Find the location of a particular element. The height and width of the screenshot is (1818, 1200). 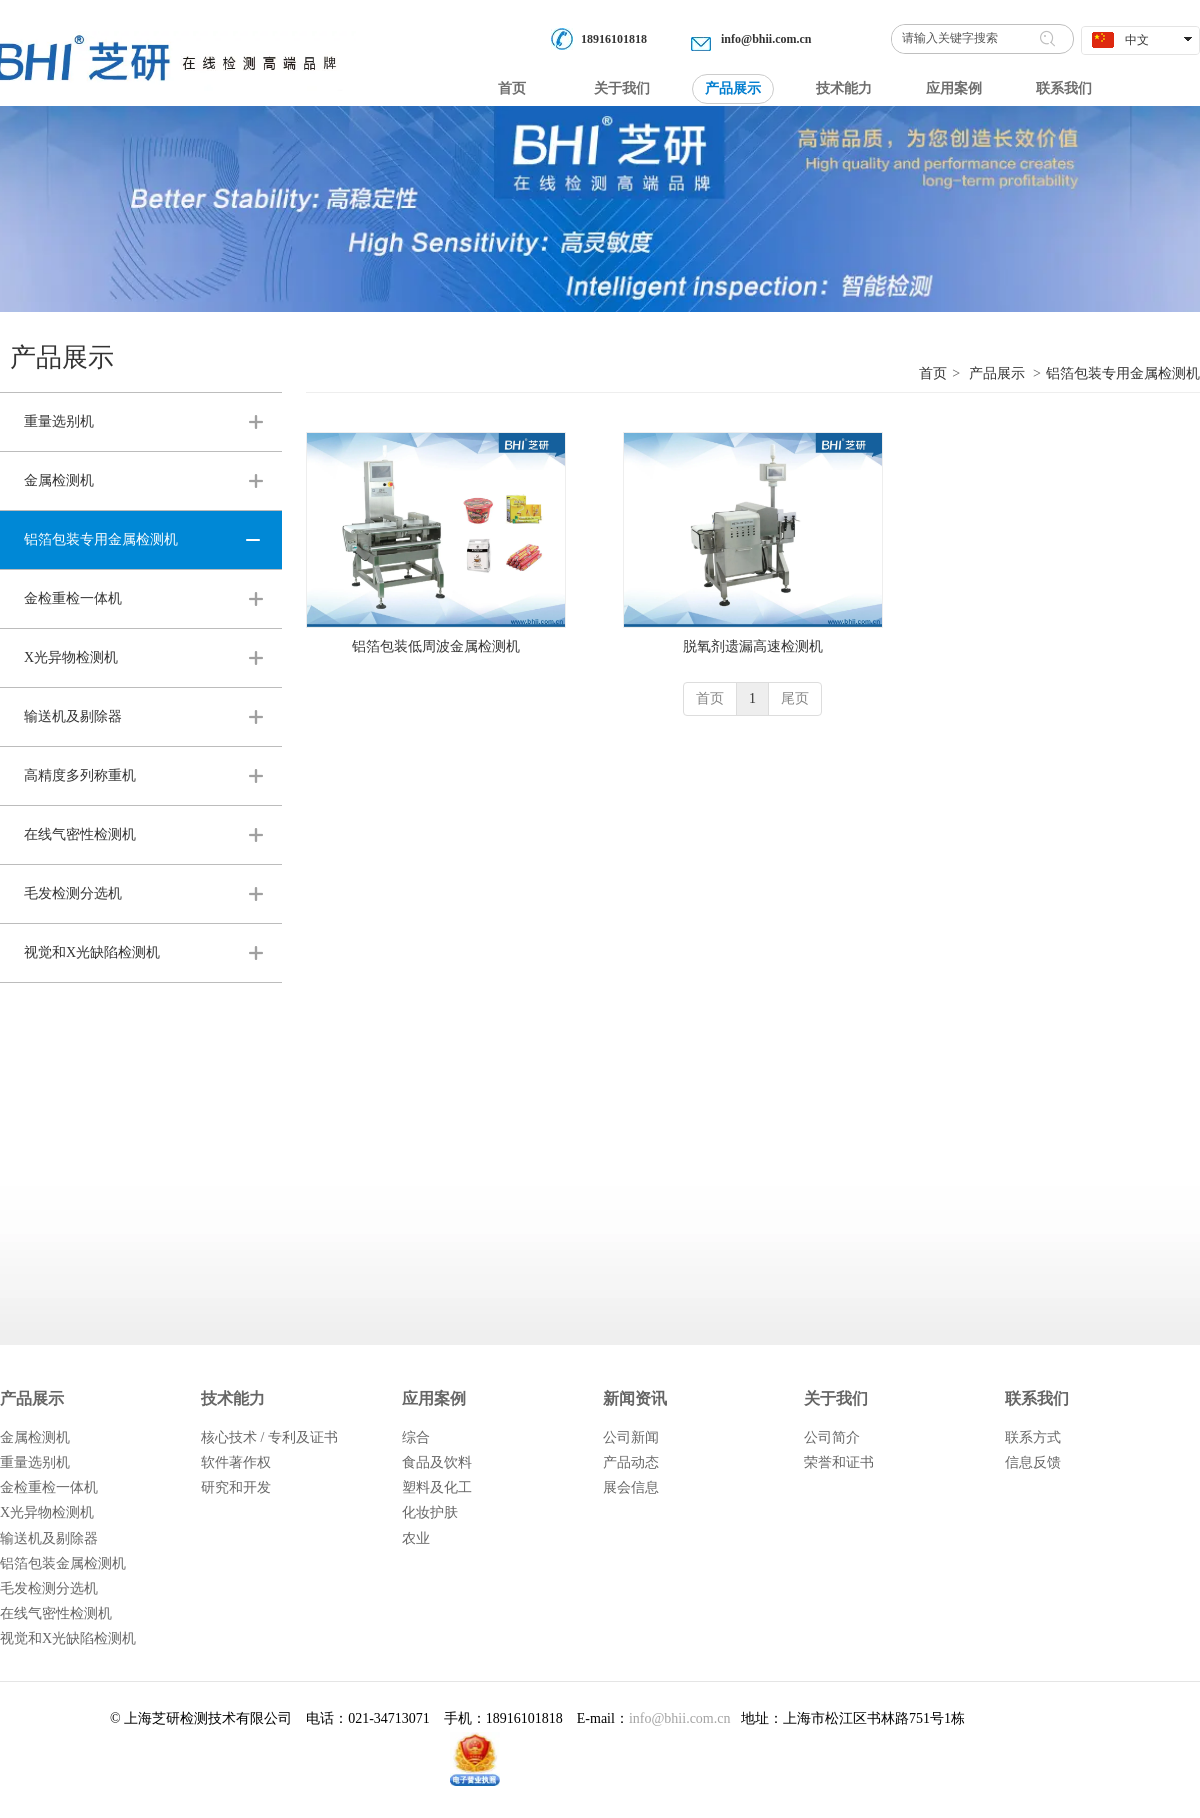

info@bhii.com.cn is located at coordinates (766, 39).